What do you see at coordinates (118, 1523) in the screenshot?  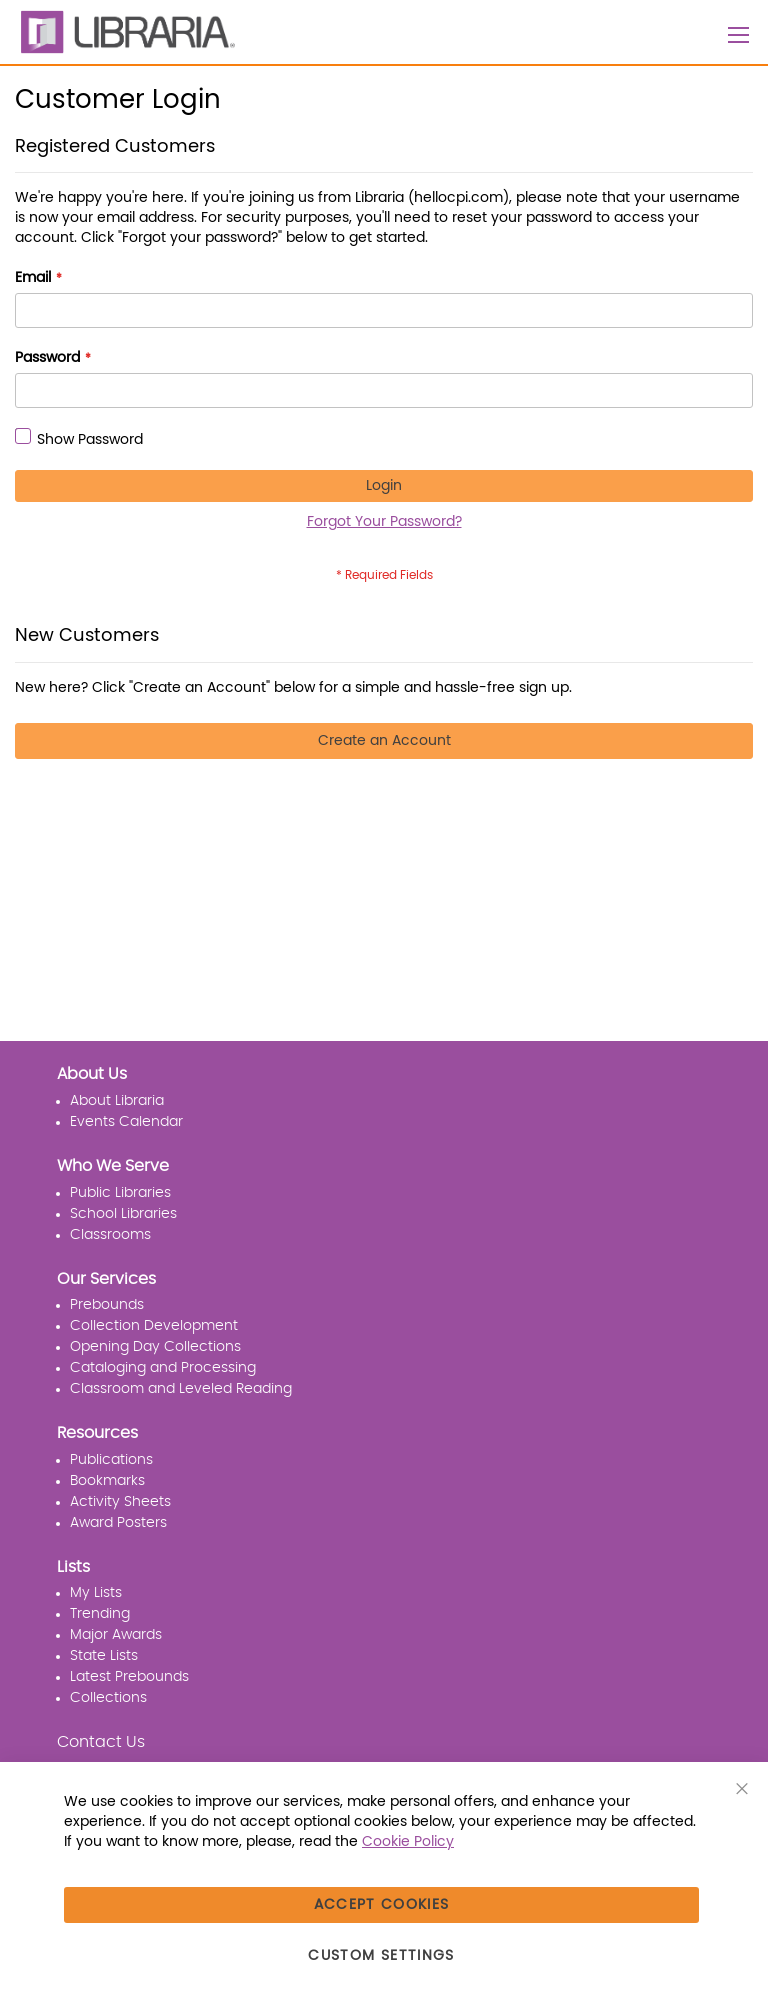 I see `Award Posters` at bounding box center [118, 1523].